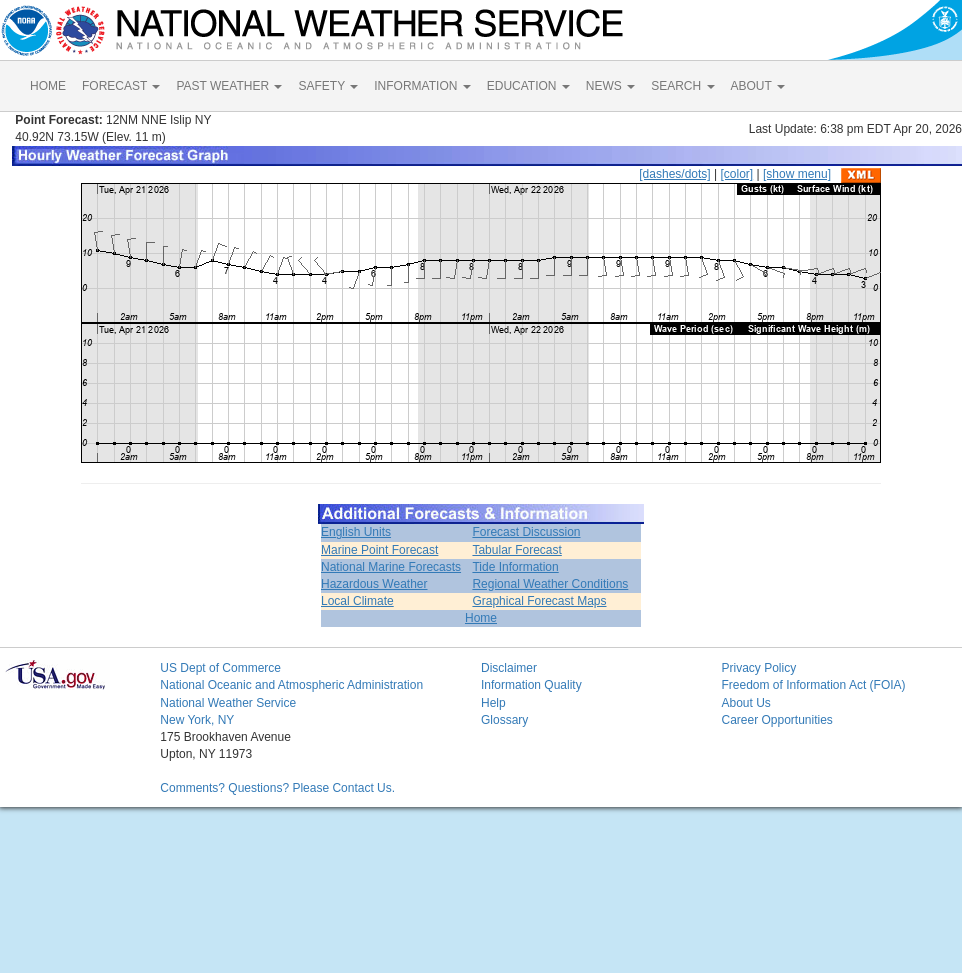  Describe the element at coordinates (422, 86) in the screenshot. I see `INFORMATION` at that location.